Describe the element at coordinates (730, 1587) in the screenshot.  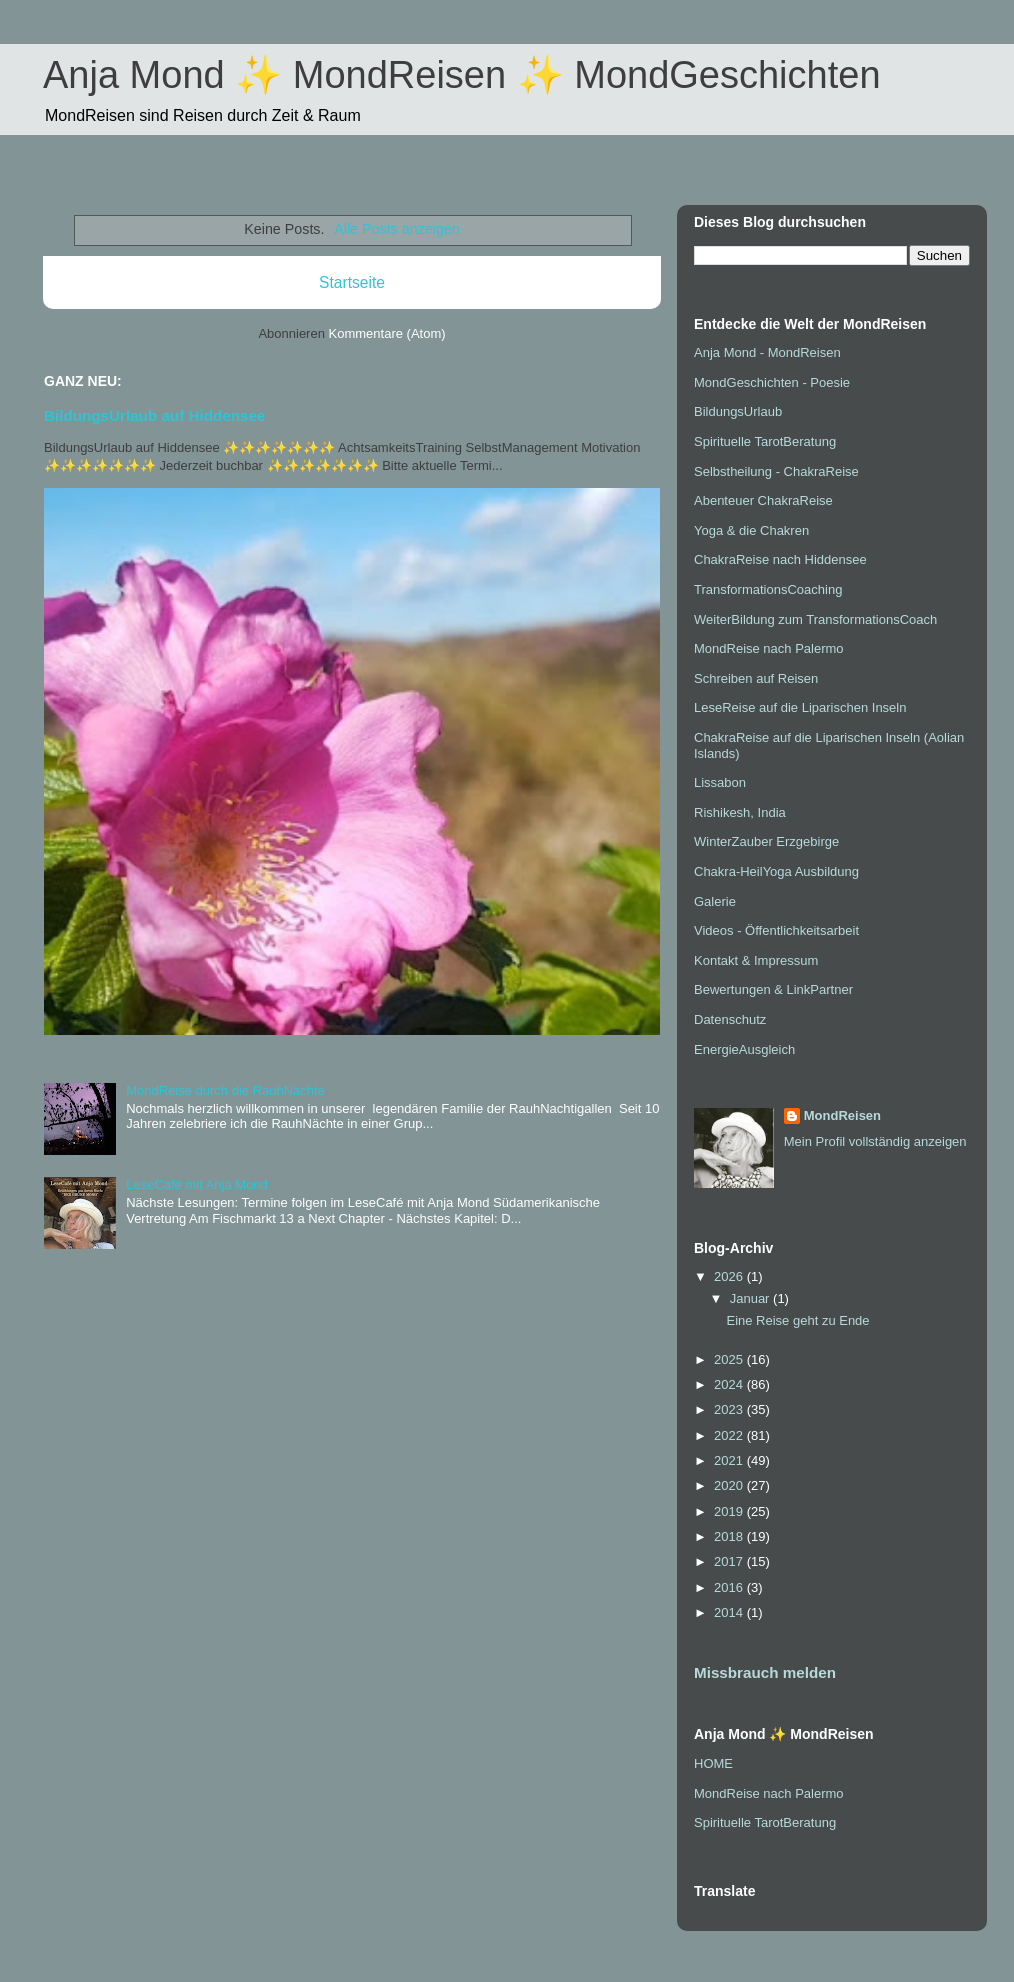
I see `2016` at that location.